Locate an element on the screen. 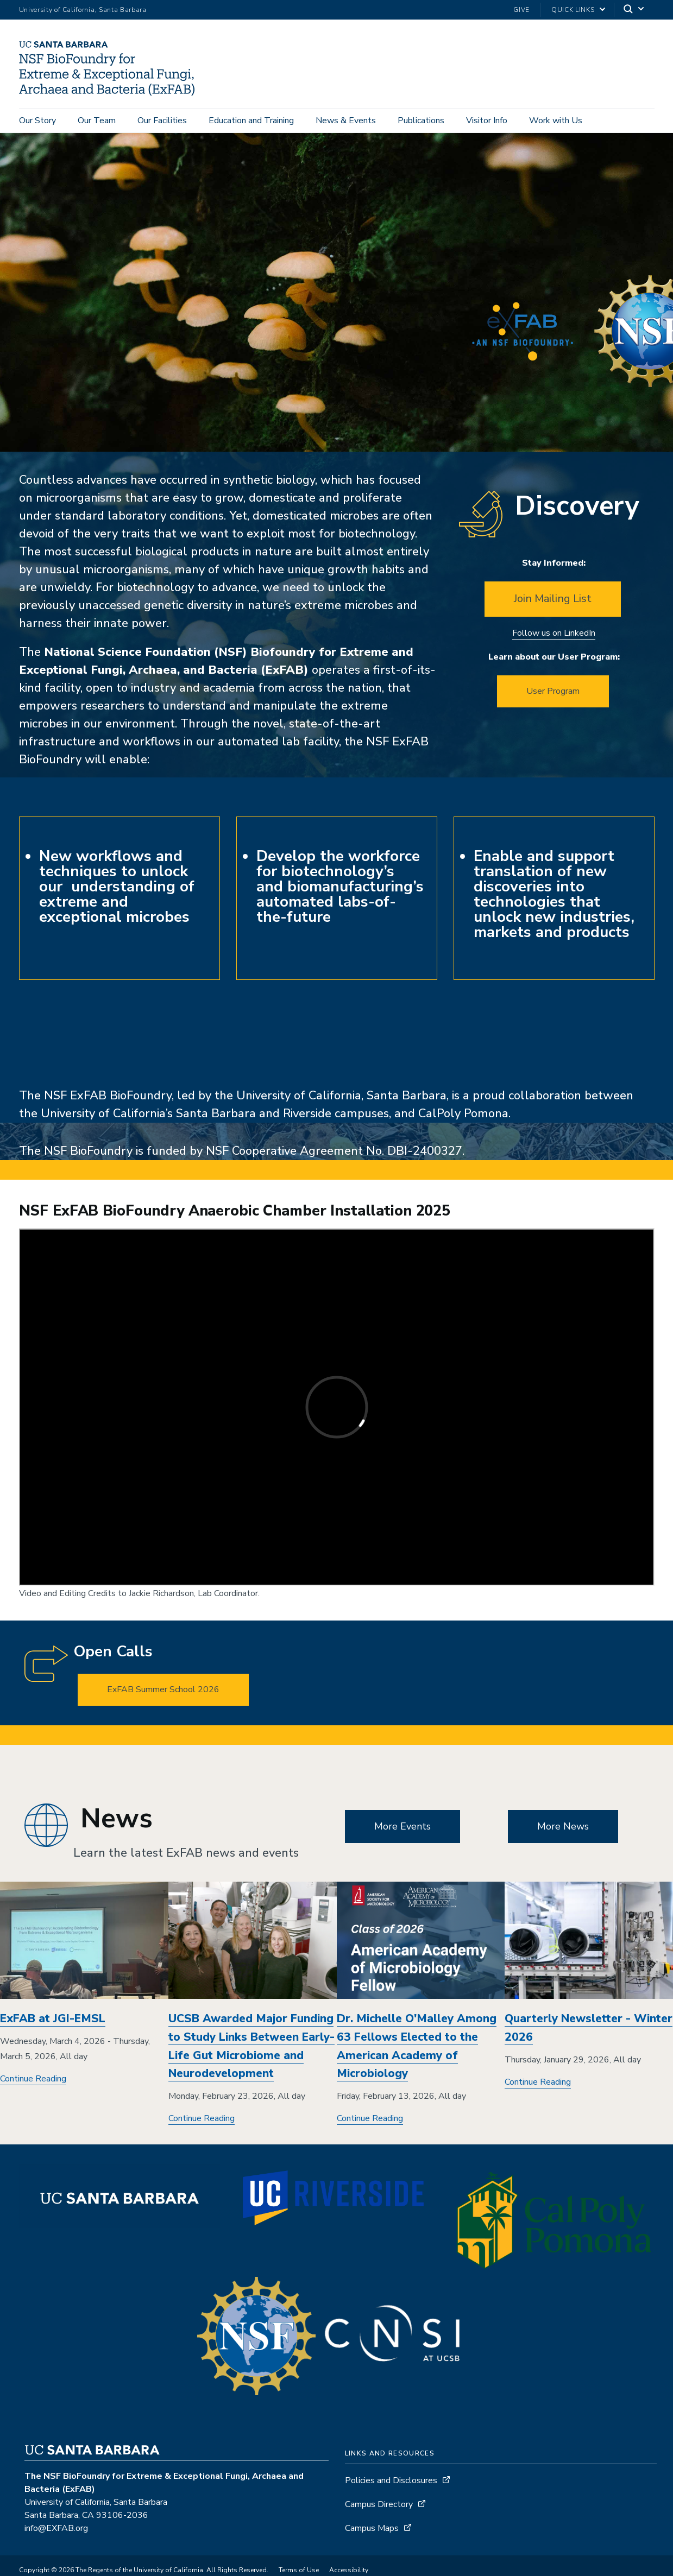  More News is located at coordinates (563, 1832).